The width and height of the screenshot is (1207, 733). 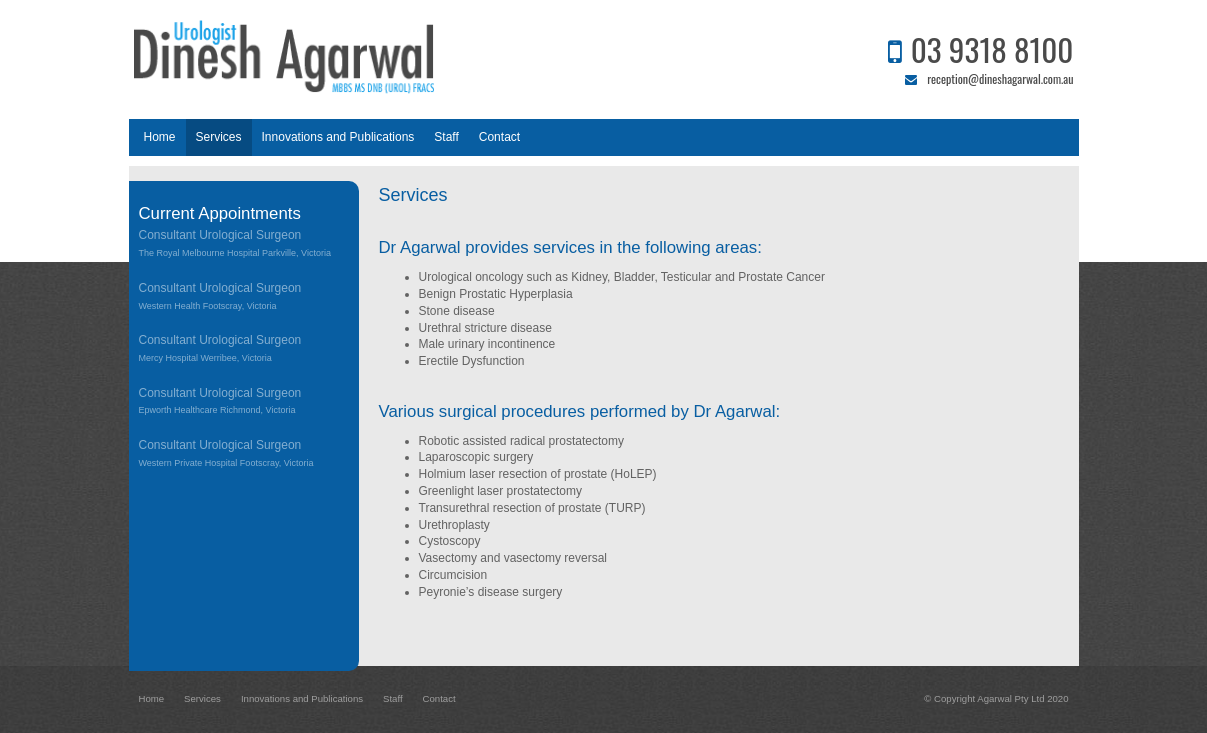 What do you see at coordinates (302, 698) in the screenshot?
I see `Innovations and Publications` at bounding box center [302, 698].